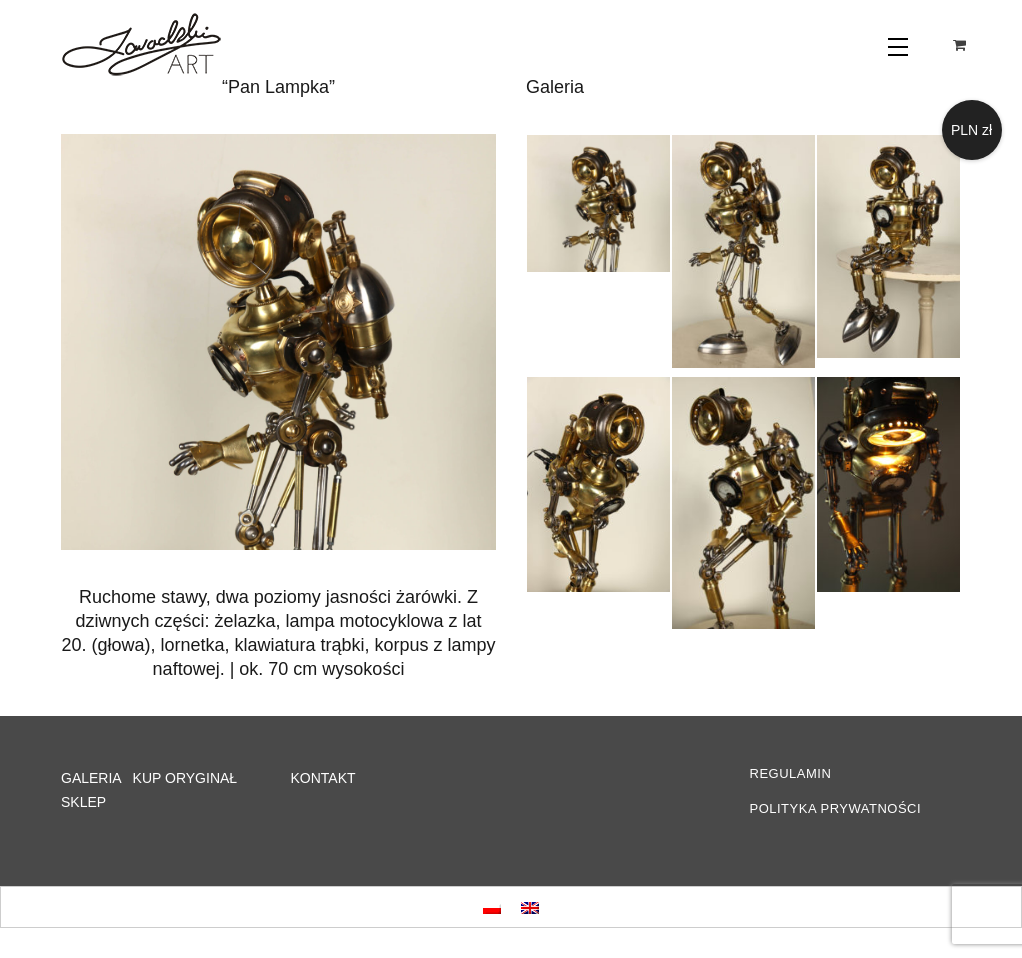 This screenshot has height=958, width=1022. What do you see at coordinates (836, 808) in the screenshot?
I see `POLITYKA PRYWATNOŚCI` at bounding box center [836, 808].